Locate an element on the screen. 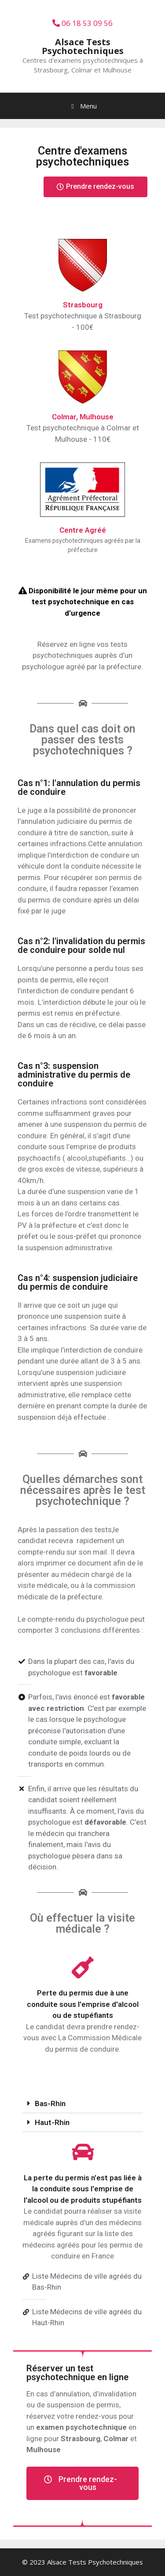  Alsace Tests Psychotechniques is located at coordinates (83, 46).